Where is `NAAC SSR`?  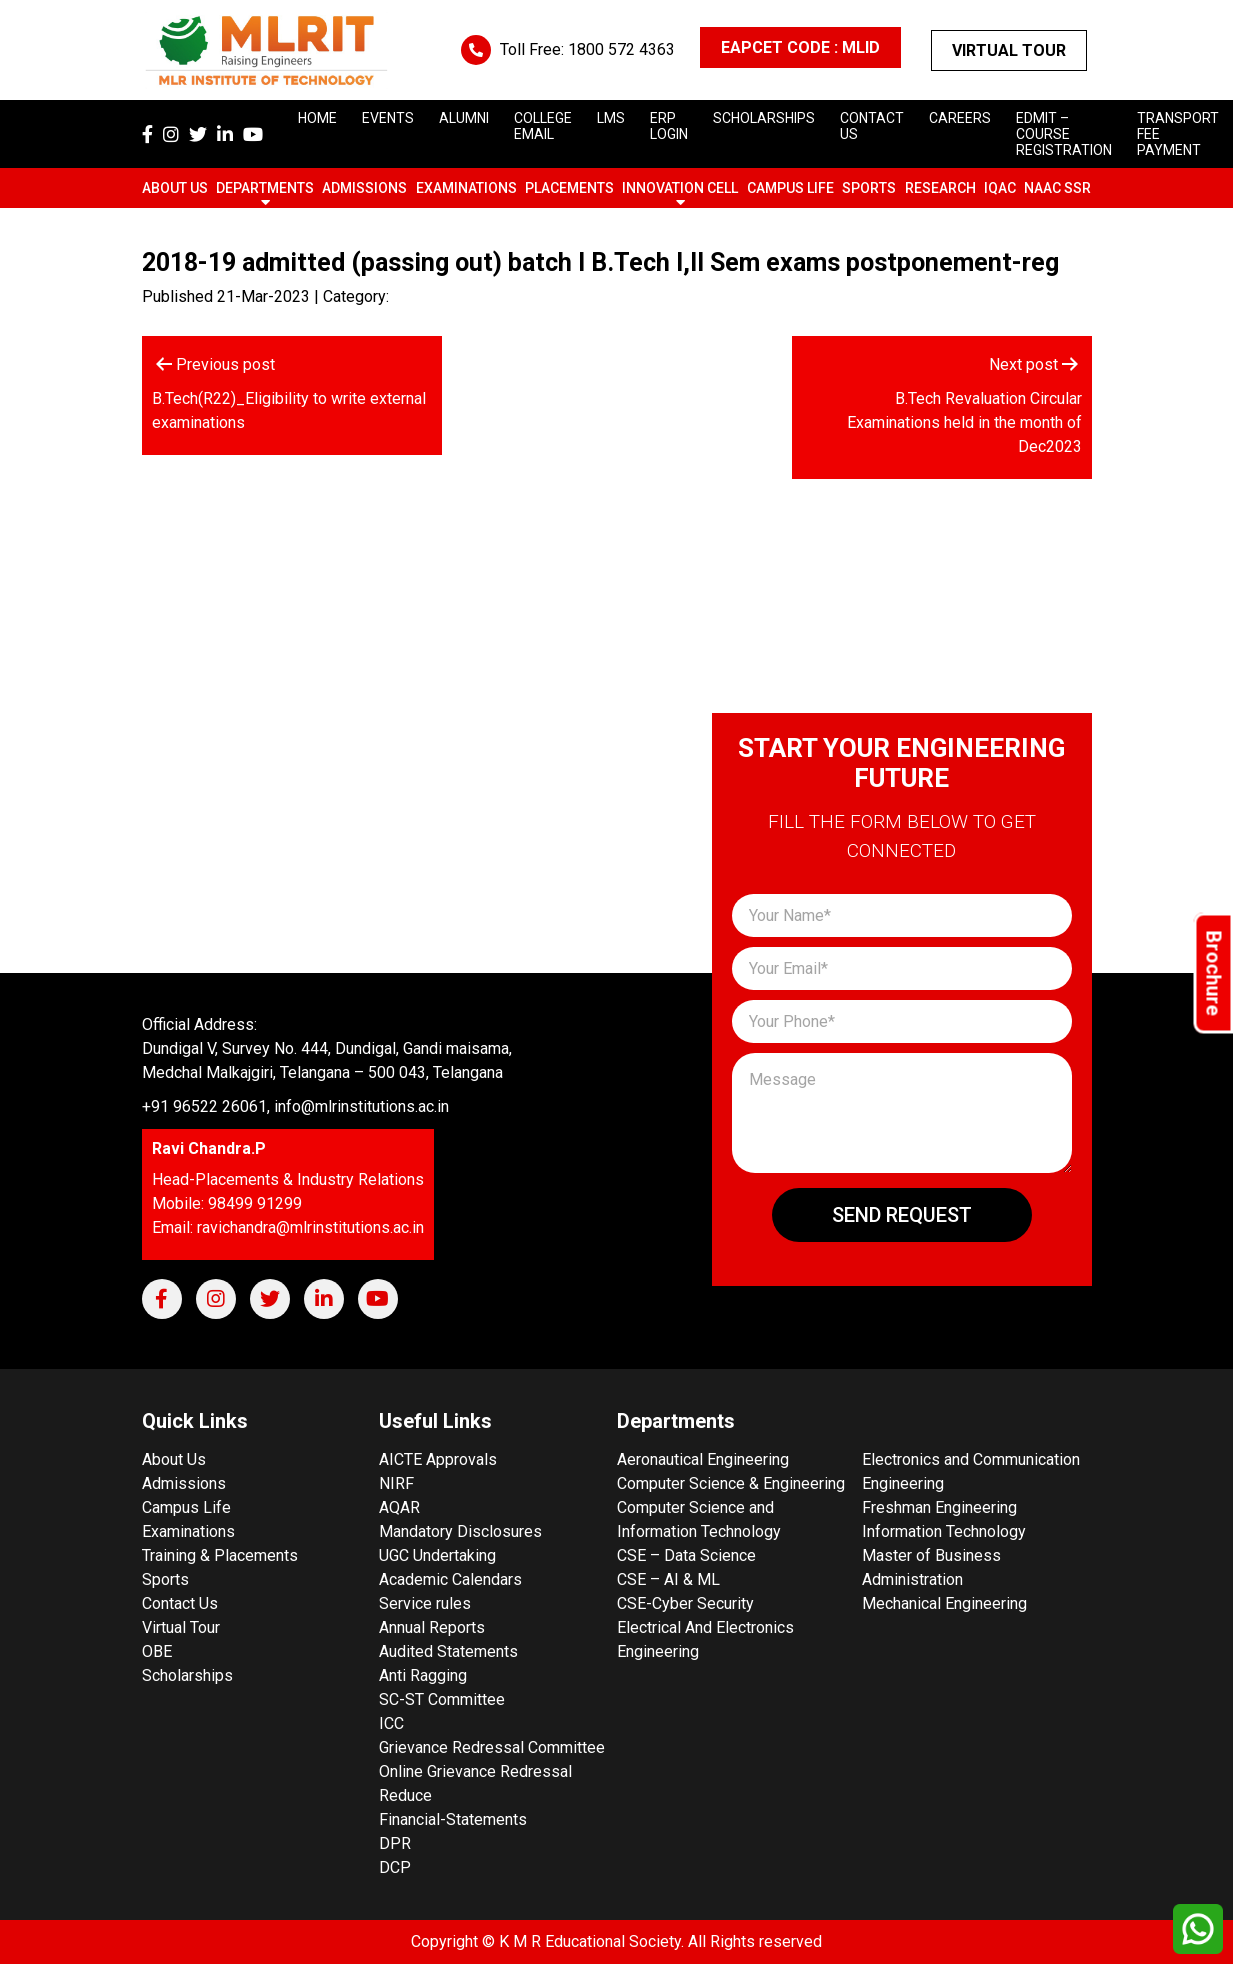
NAAC SSR is located at coordinates (1057, 188).